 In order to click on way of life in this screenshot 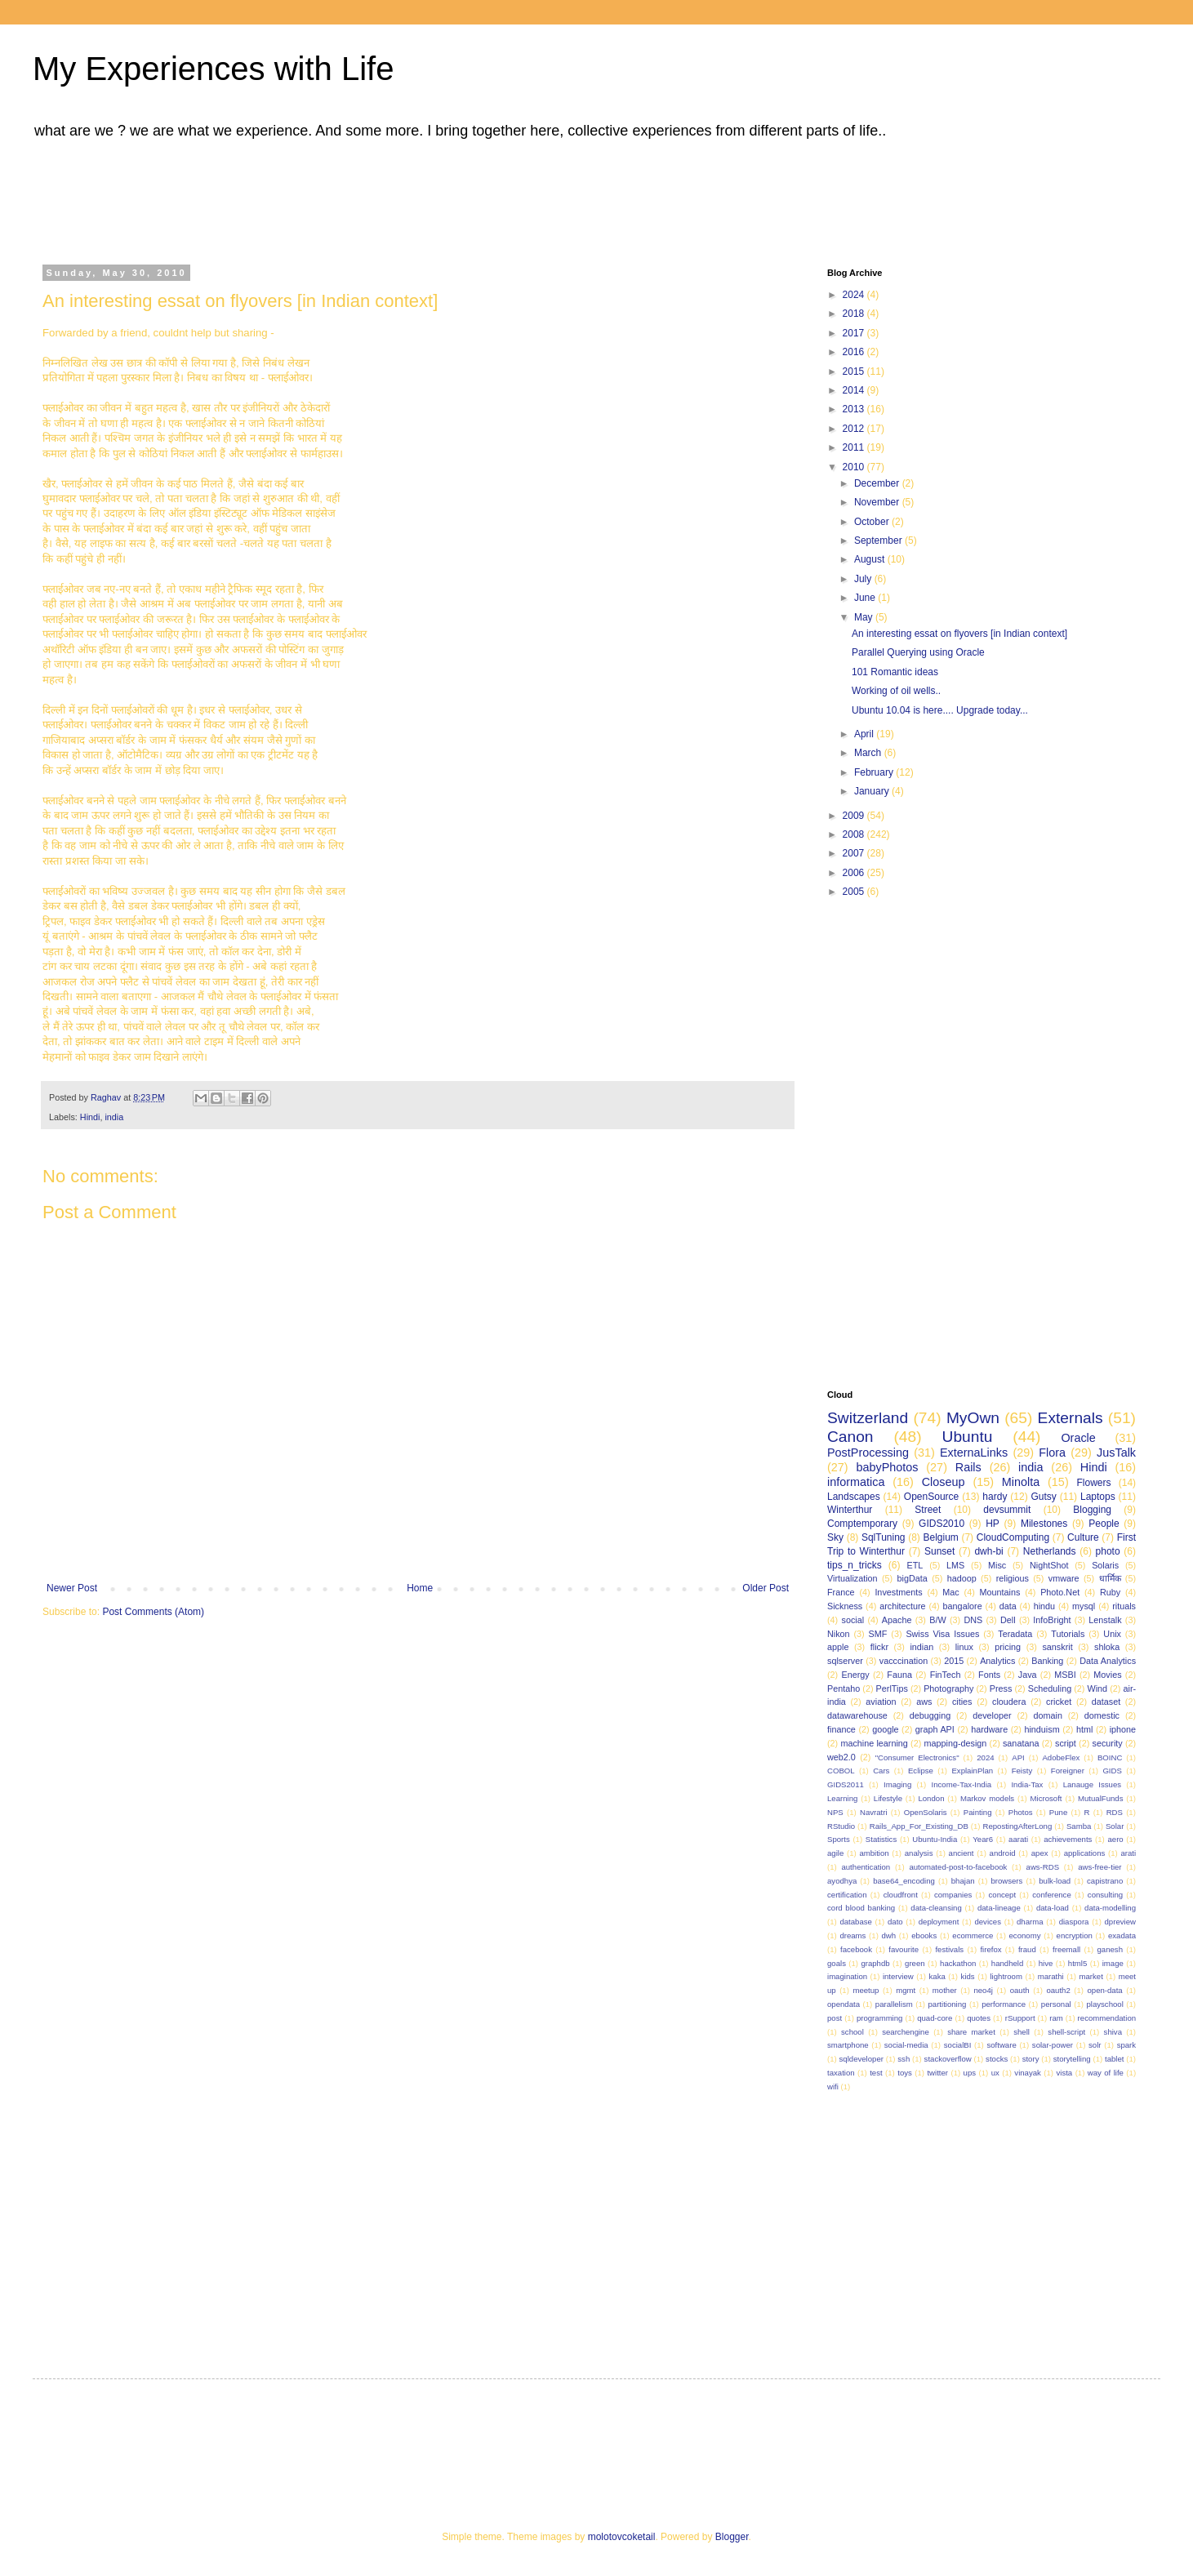, I will do `click(1106, 2072)`.